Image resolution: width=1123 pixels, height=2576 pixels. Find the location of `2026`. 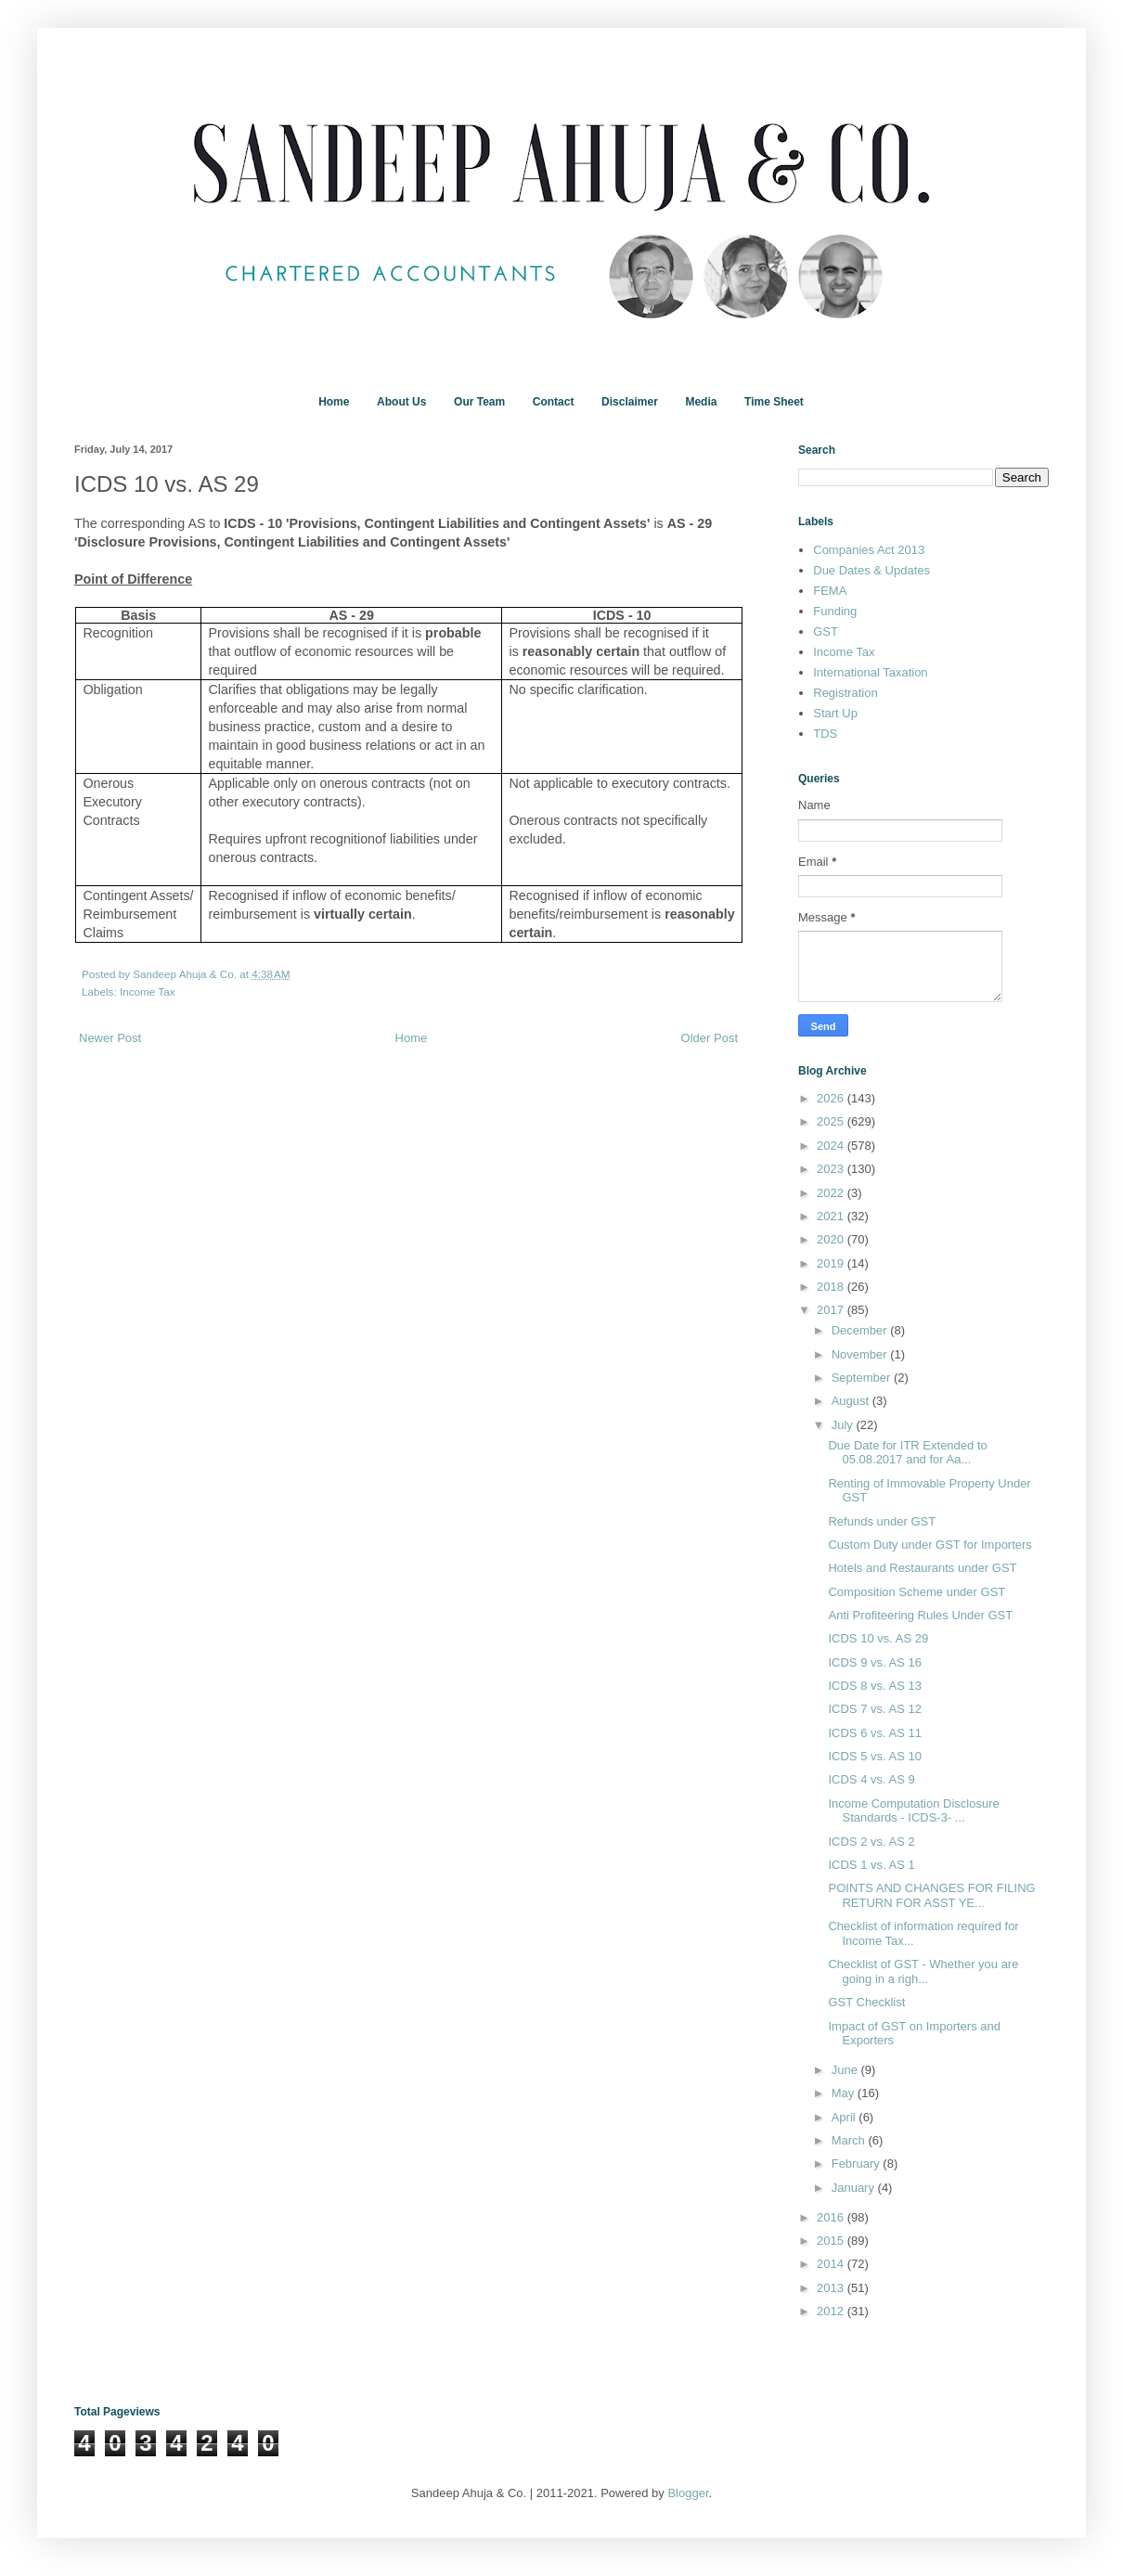

2026 is located at coordinates (832, 1098).